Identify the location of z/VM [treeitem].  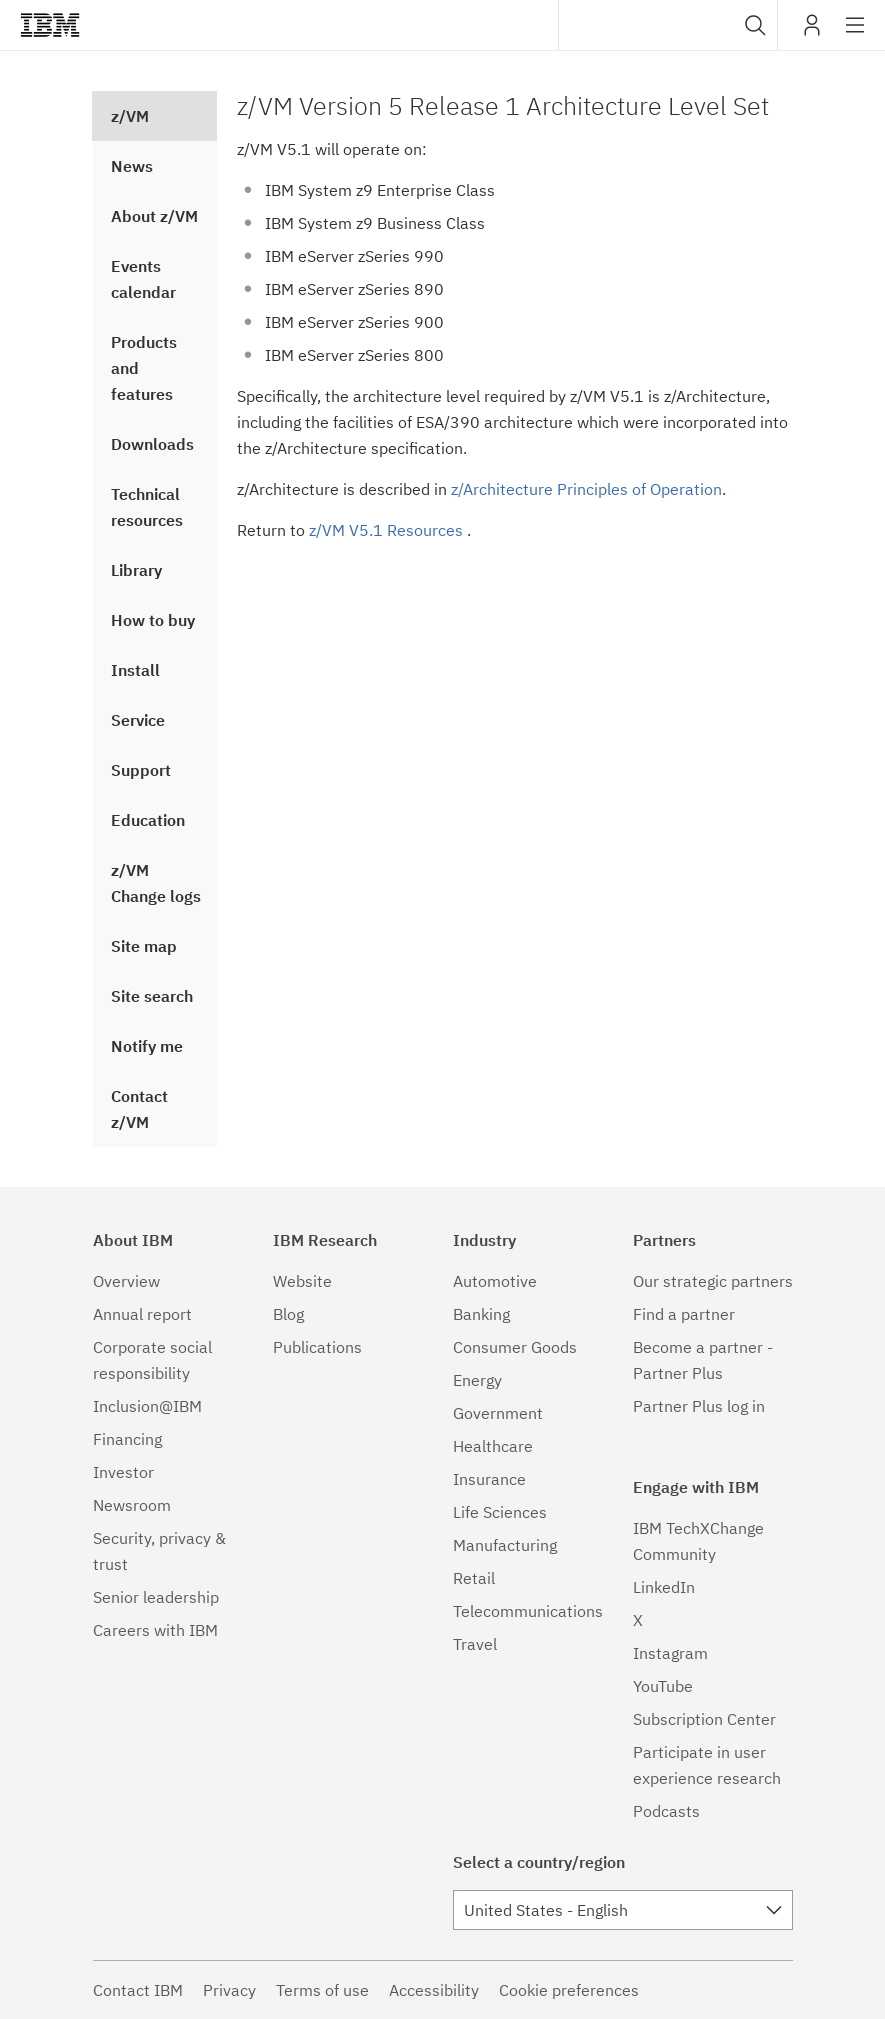
(130, 116).